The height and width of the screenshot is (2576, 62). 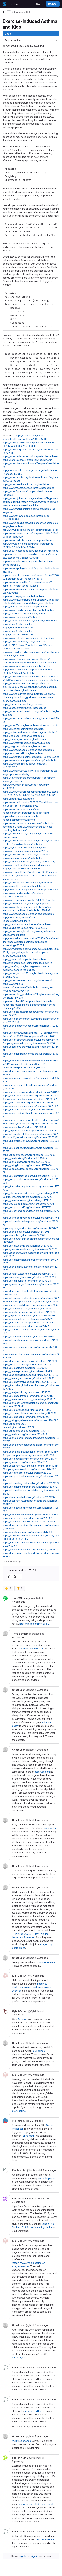 What do you see at coordinates (47, 1962) in the screenshot?
I see `xrumer review` at bounding box center [47, 1962].